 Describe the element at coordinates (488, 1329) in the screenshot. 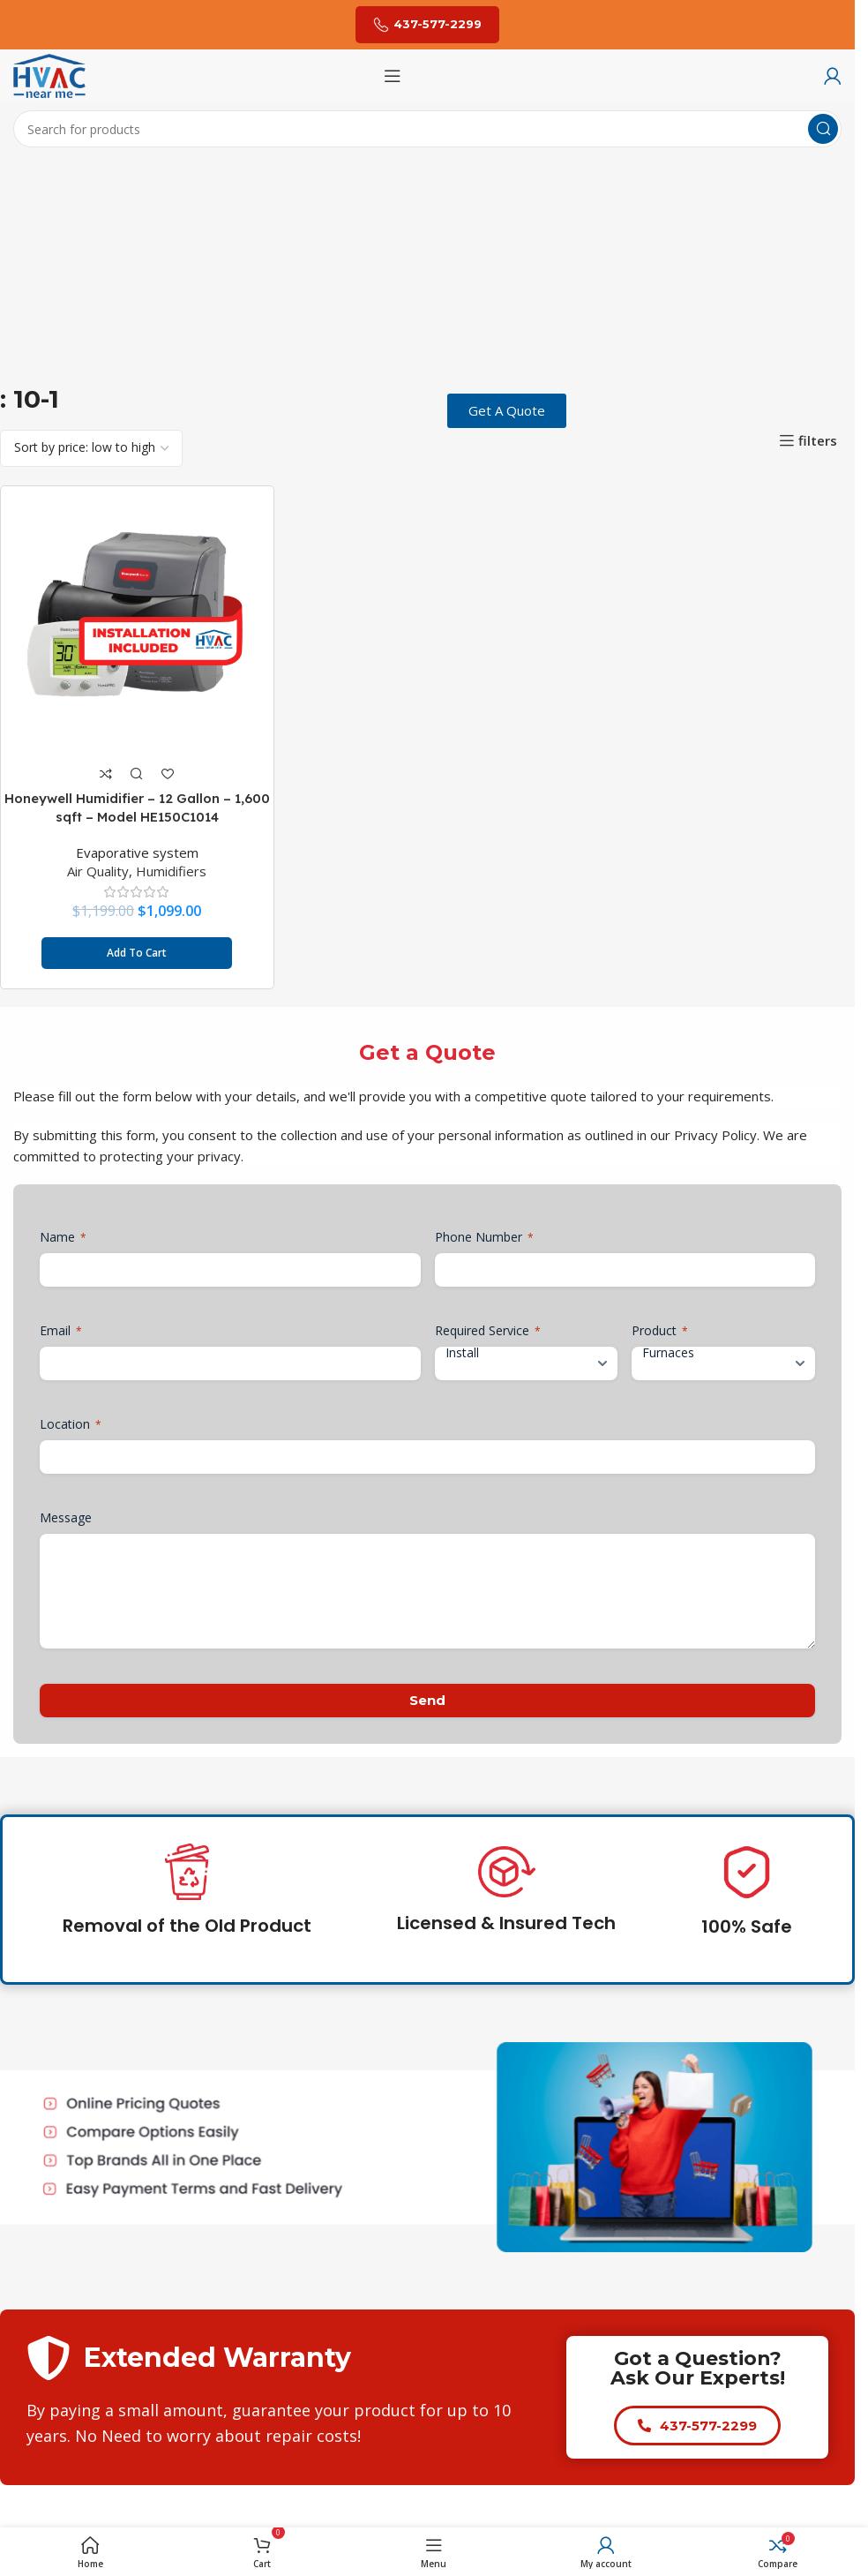

I see `Required Service` at that location.